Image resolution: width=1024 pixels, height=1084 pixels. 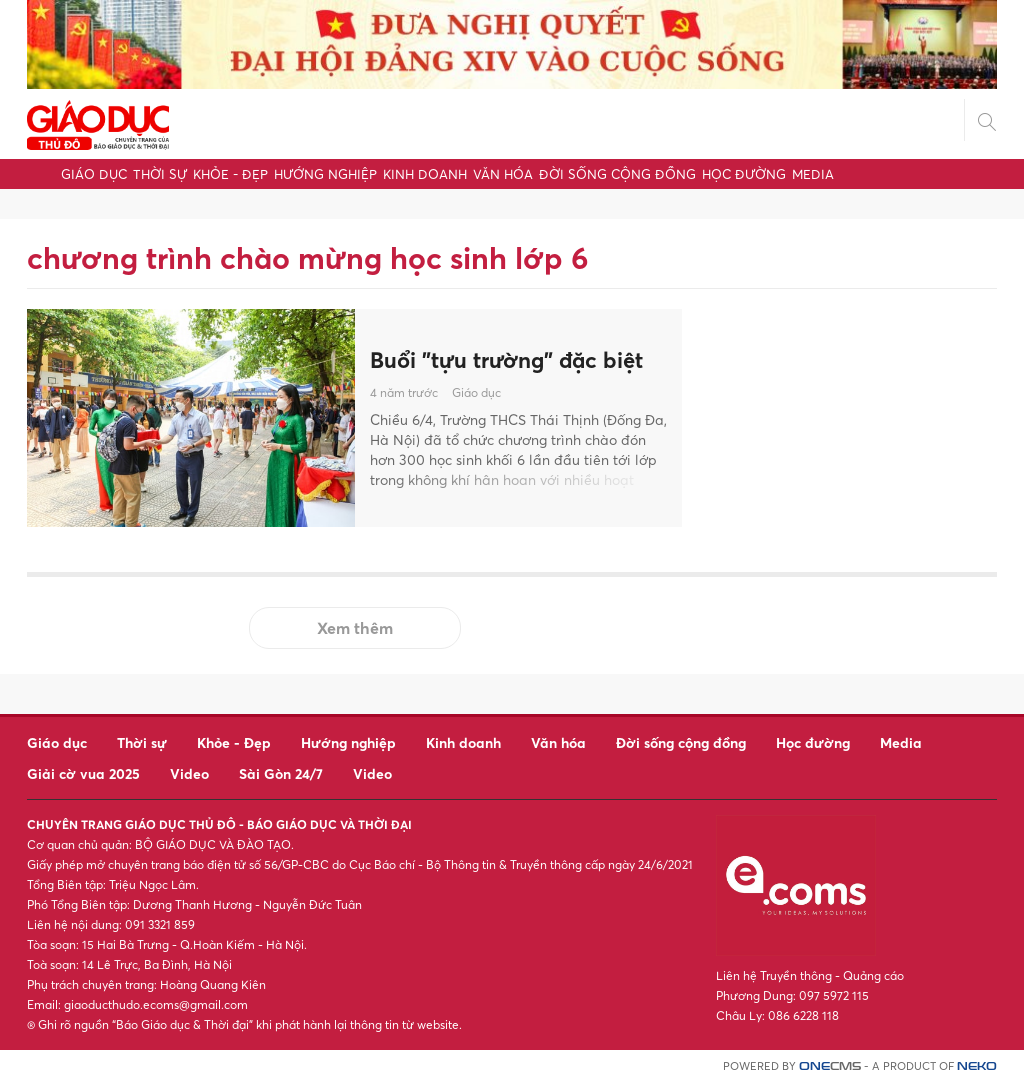 I want to click on Kinh doanh, so click(x=425, y=174).